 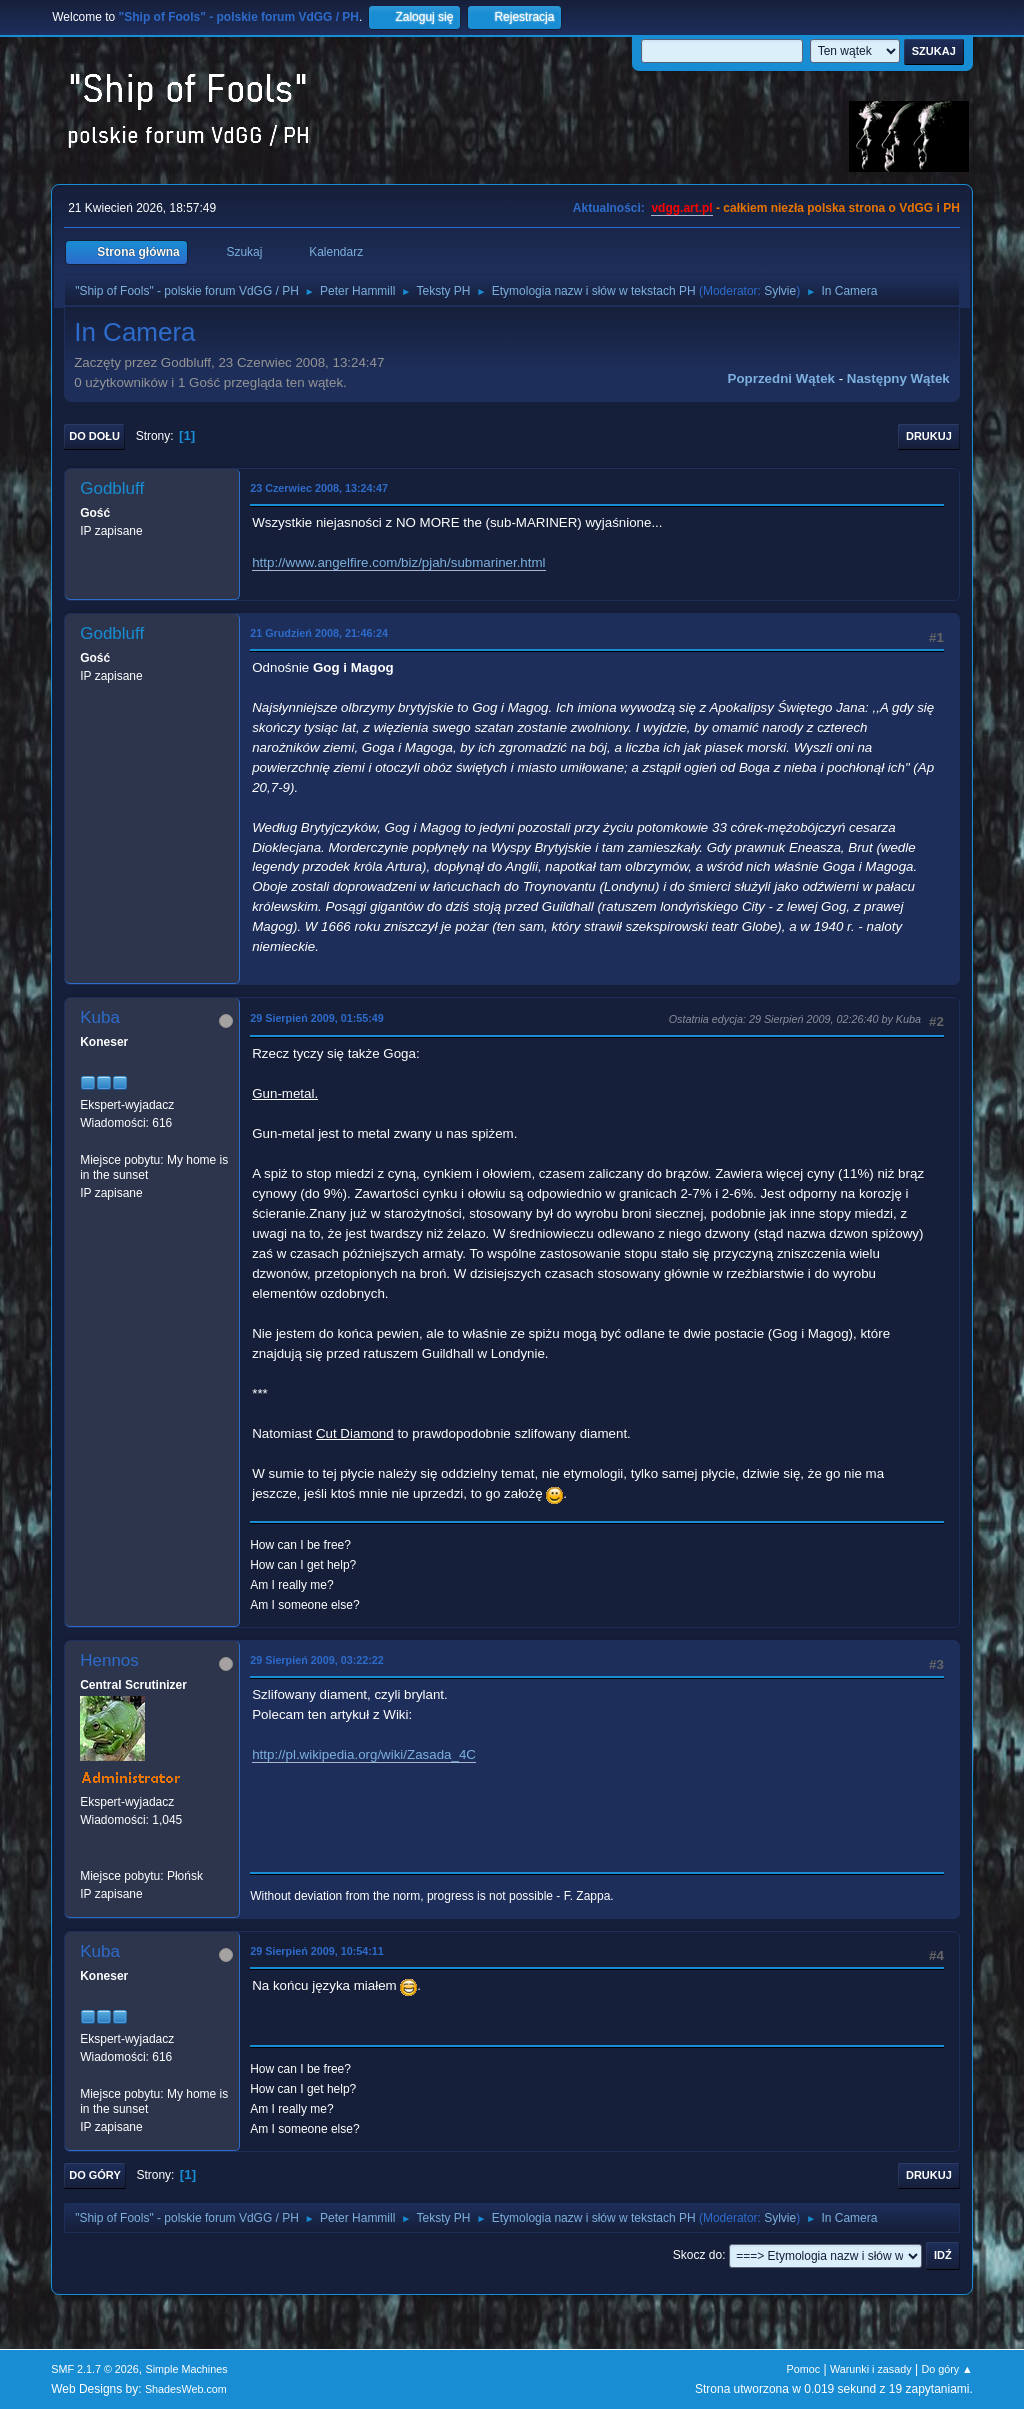 I want to click on 23 Czerwiec 2008, 13:24:47, so click(x=319, y=488).